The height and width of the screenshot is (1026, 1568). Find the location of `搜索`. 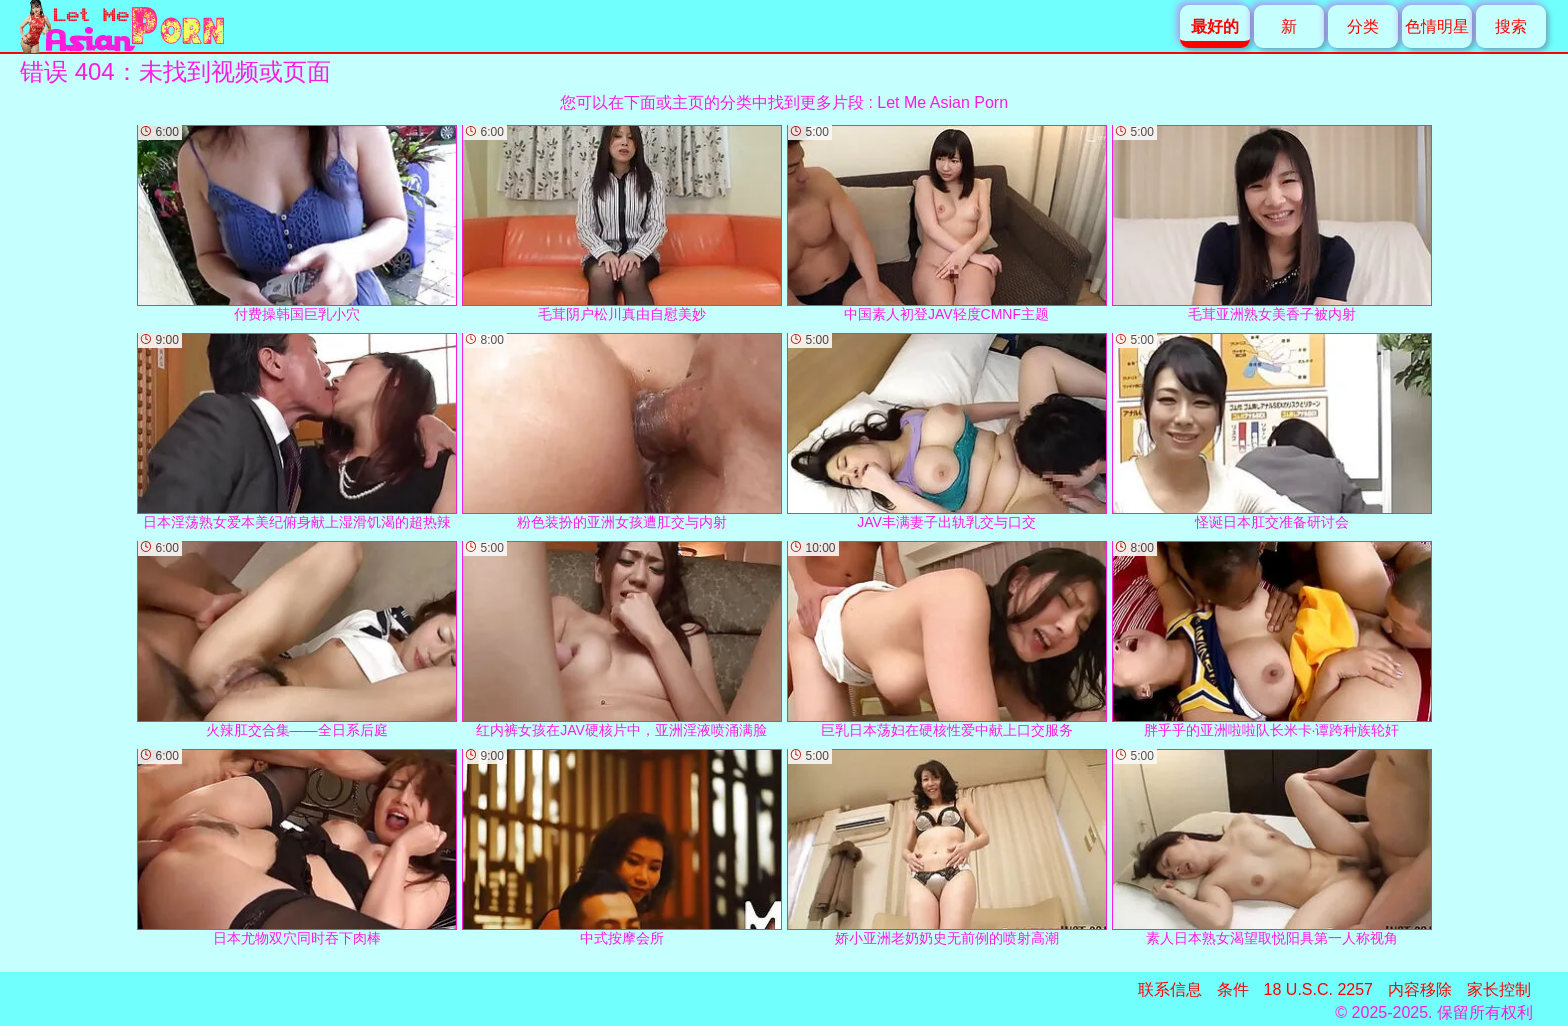

搜索 is located at coordinates (1511, 26).